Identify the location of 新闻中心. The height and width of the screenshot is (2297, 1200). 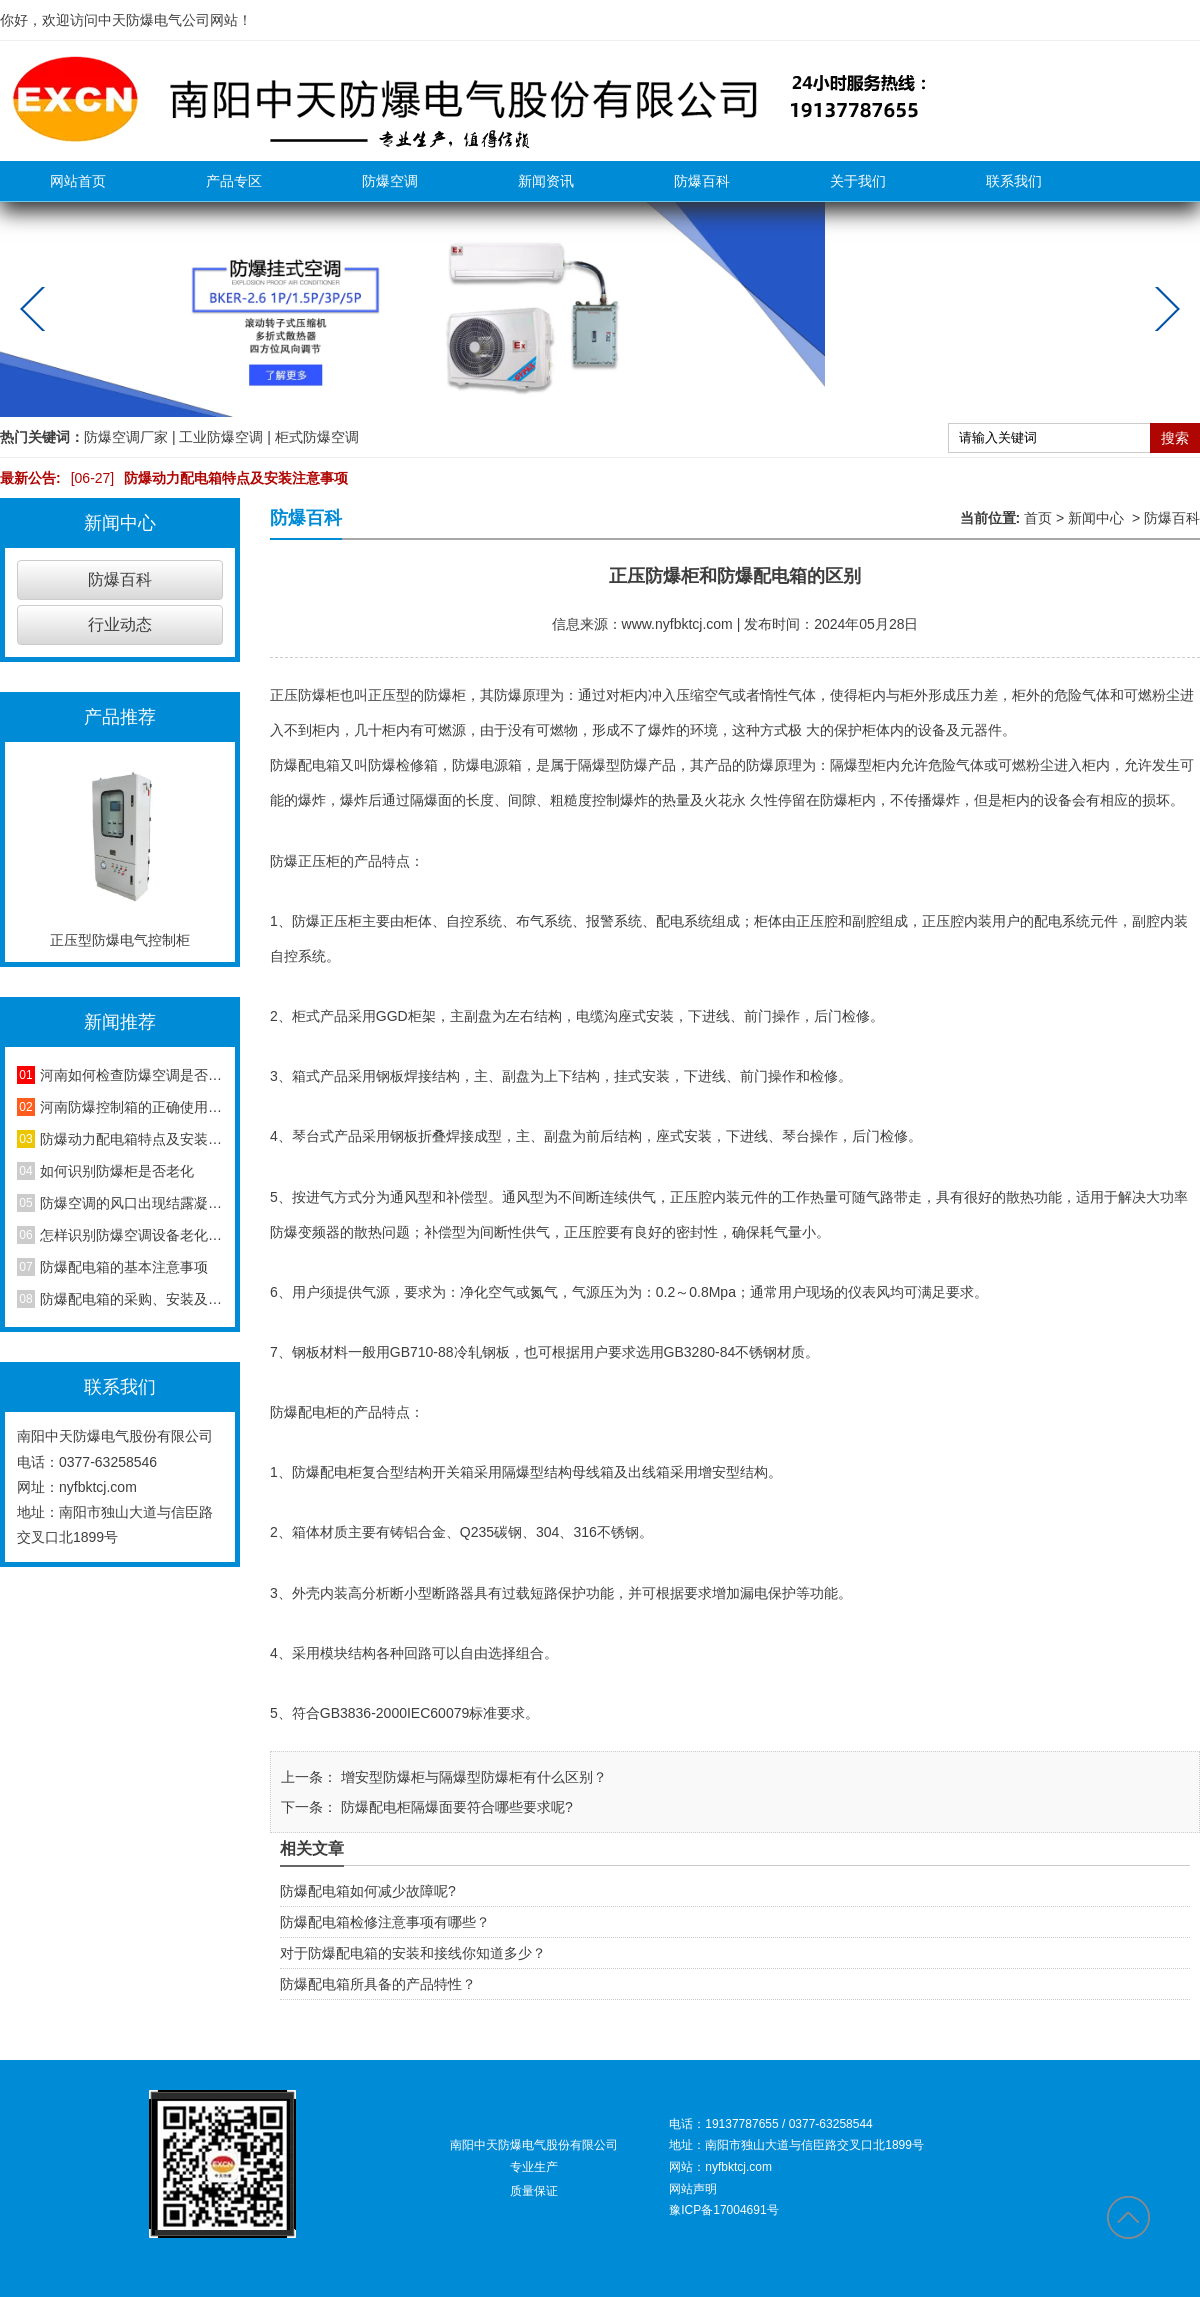
(1096, 518).